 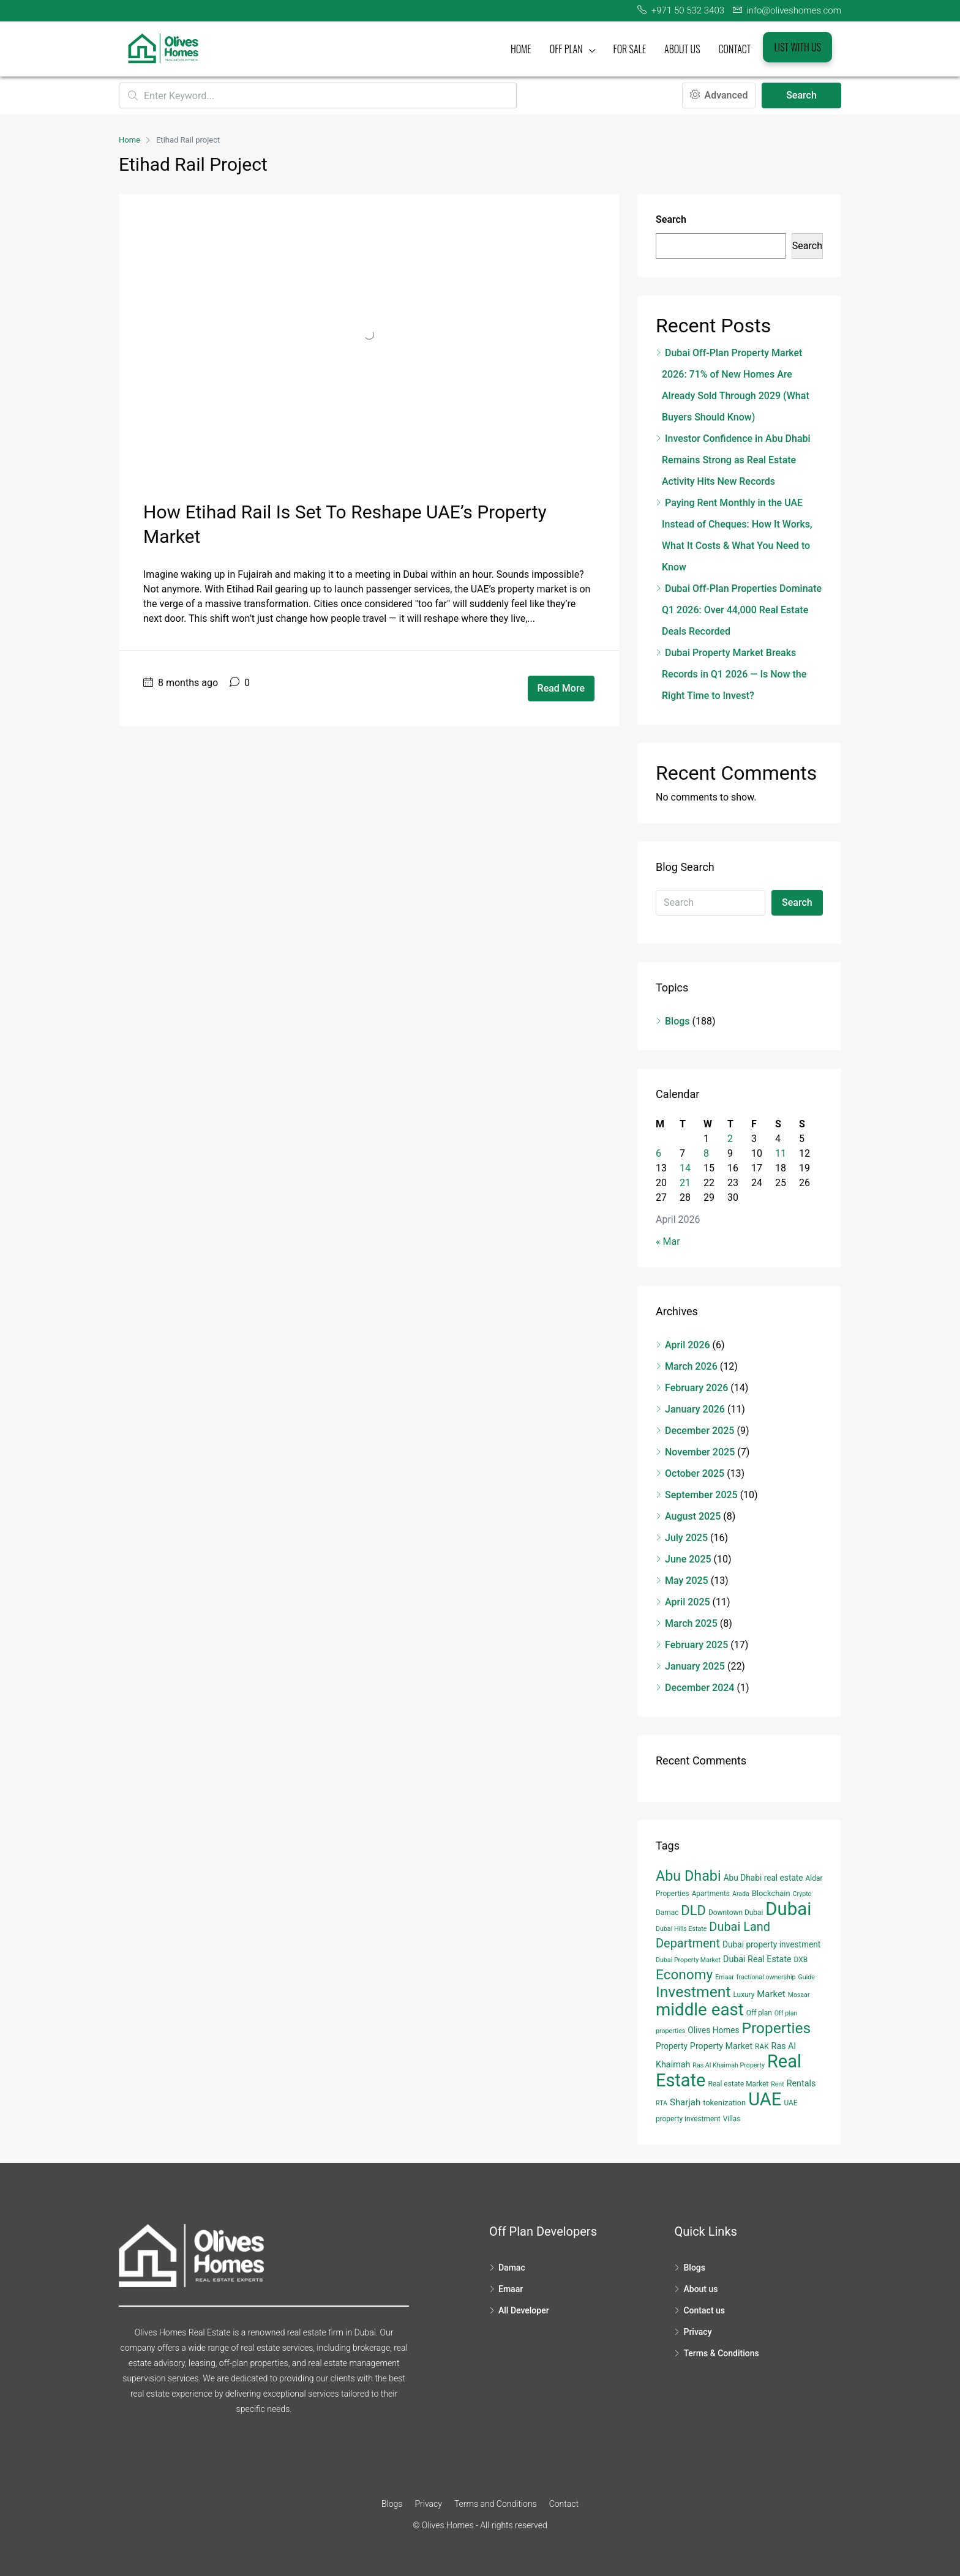 What do you see at coordinates (801, 2083) in the screenshot?
I see `Rentals [Rentals (7 items)]` at bounding box center [801, 2083].